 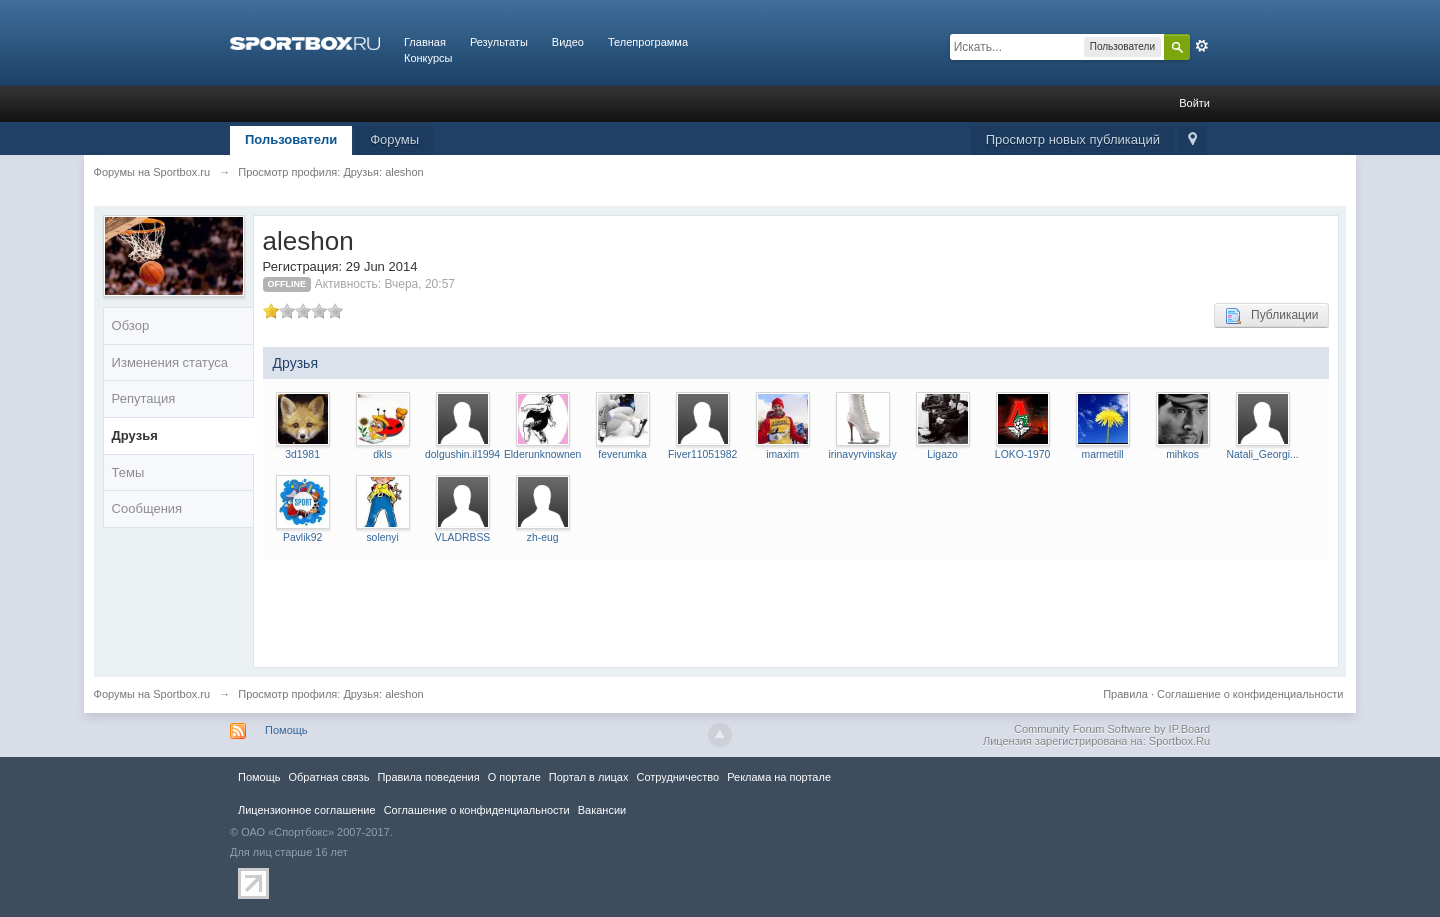 What do you see at coordinates (131, 325) in the screenshot?
I see `Обзор` at bounding box center [131, 325].